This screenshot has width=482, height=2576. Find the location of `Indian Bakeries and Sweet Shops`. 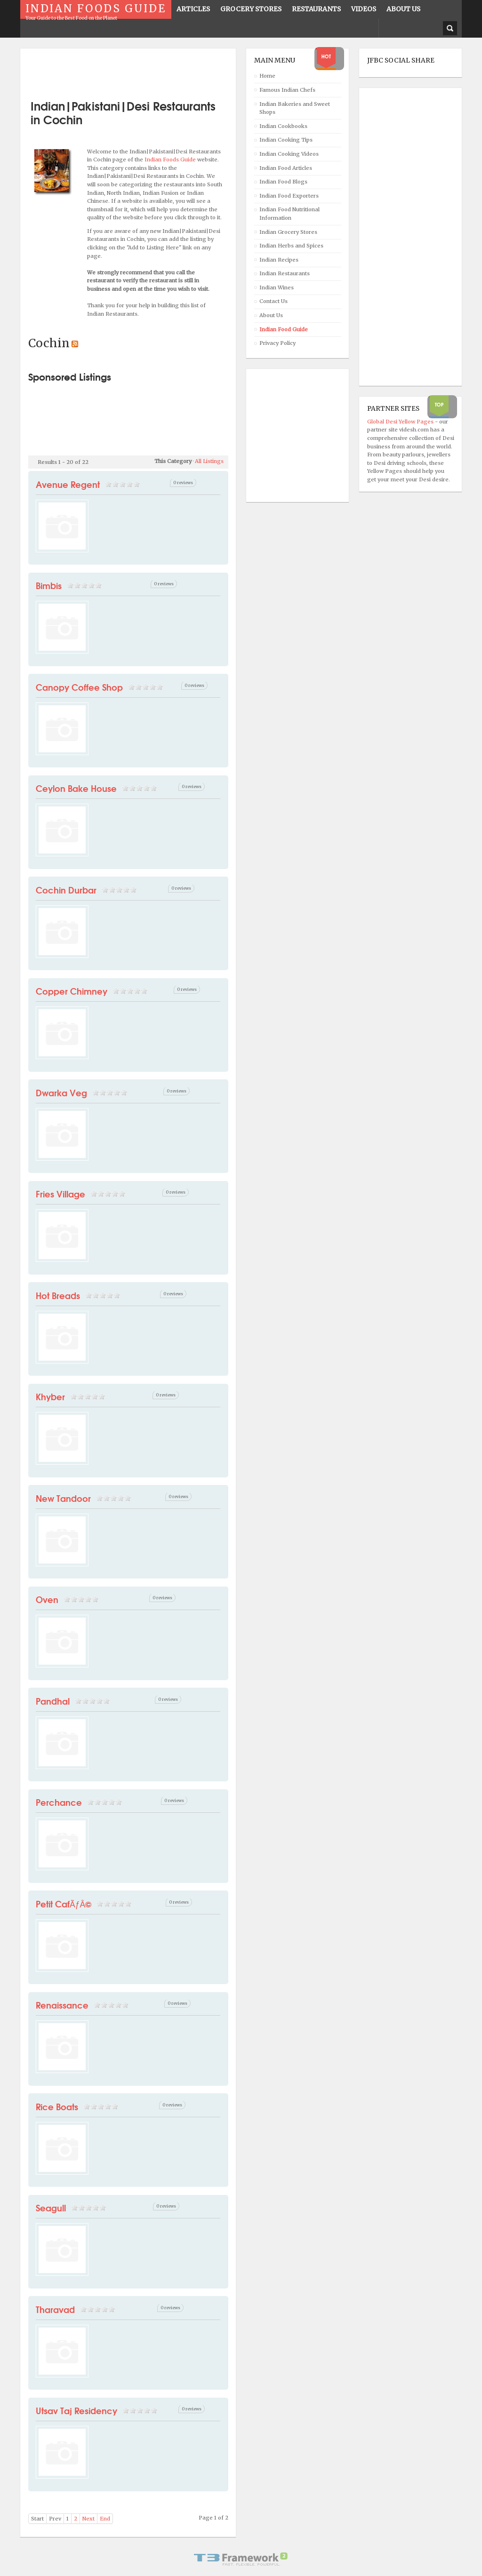

Indian Bakeries and Sweet Shops is located at coordinates (294, 108).